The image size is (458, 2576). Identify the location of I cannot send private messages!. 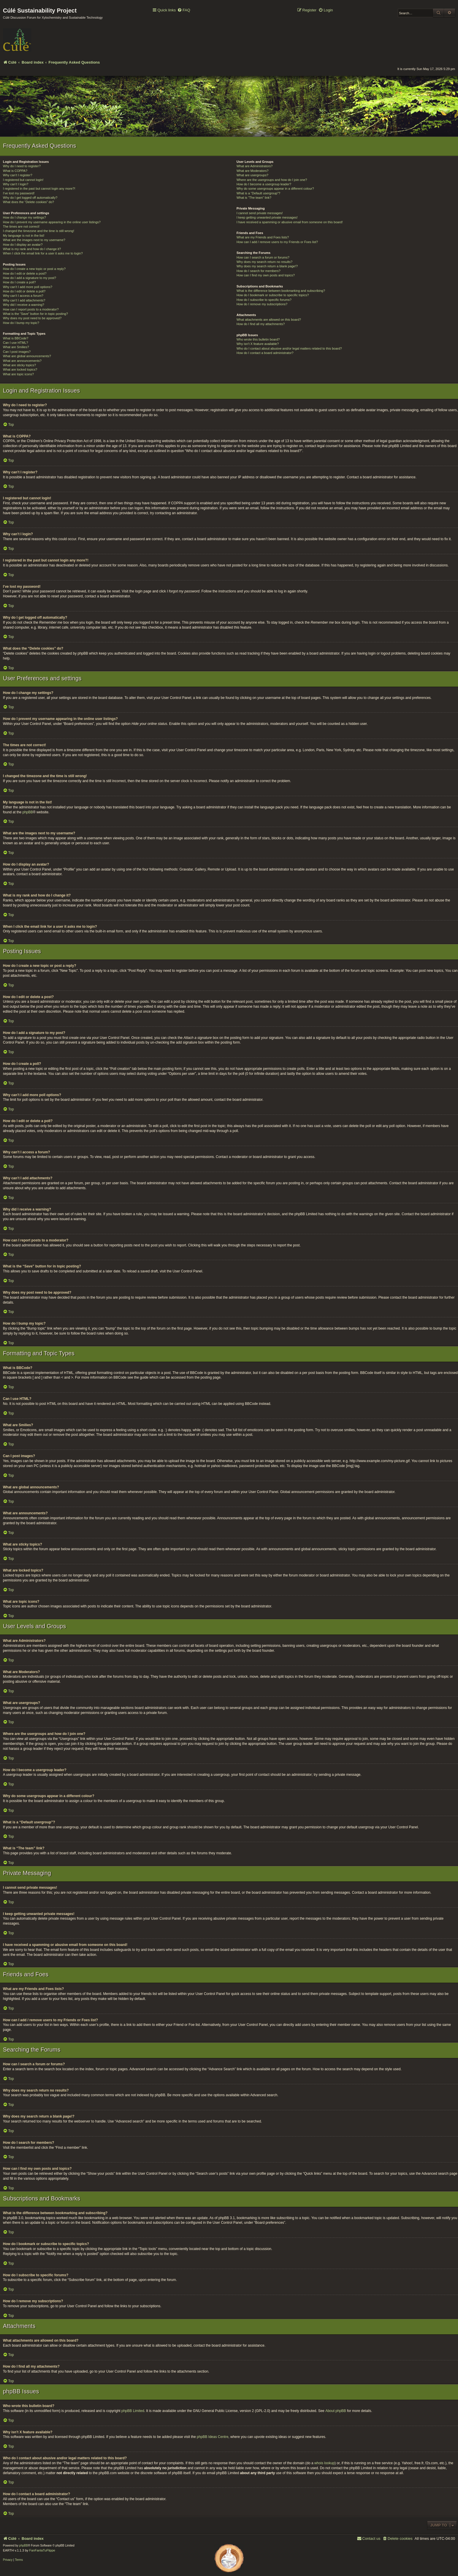
(260, 213).